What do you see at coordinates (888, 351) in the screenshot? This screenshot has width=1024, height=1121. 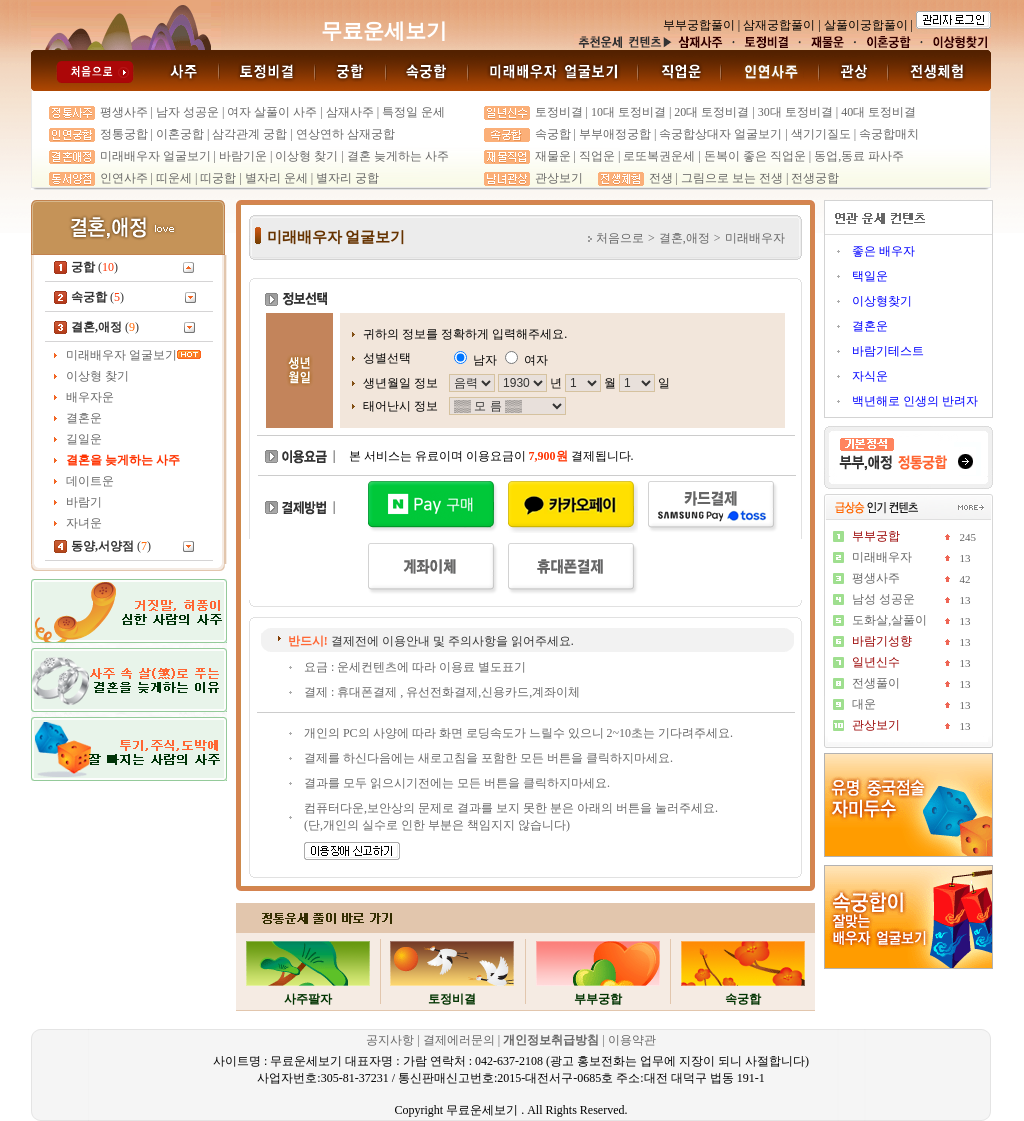 I see `바람기테스트` at bounding box center [888, 351].